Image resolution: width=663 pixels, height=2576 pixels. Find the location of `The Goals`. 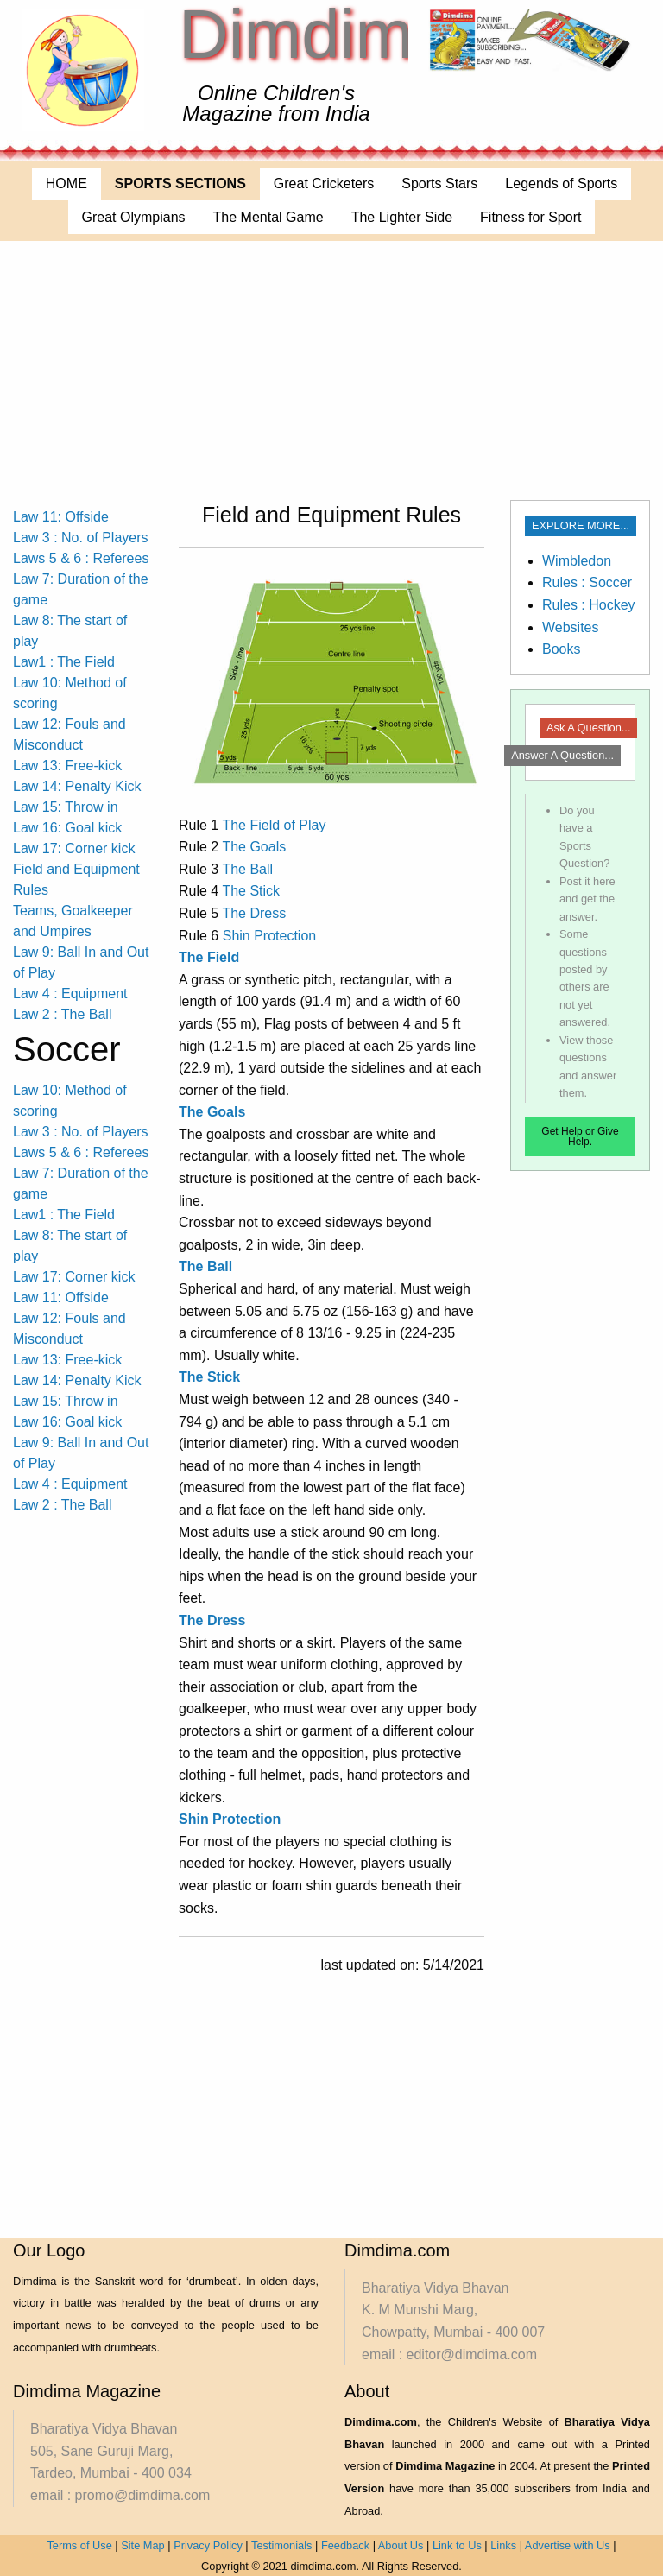

The Goals is located at coordinates (254, 846).